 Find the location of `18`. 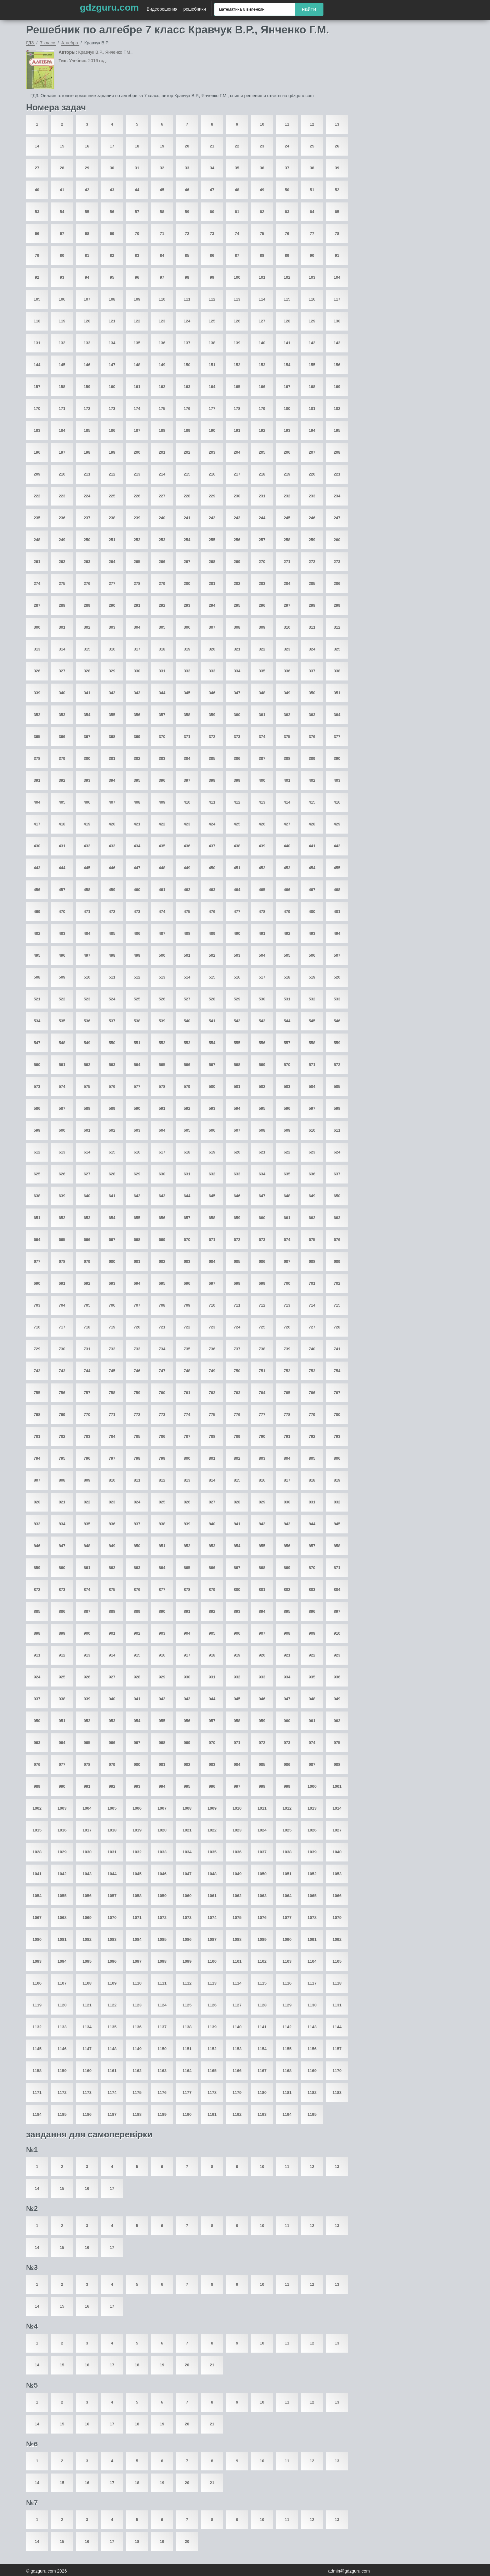

18 is located at coordinates (137, 146).